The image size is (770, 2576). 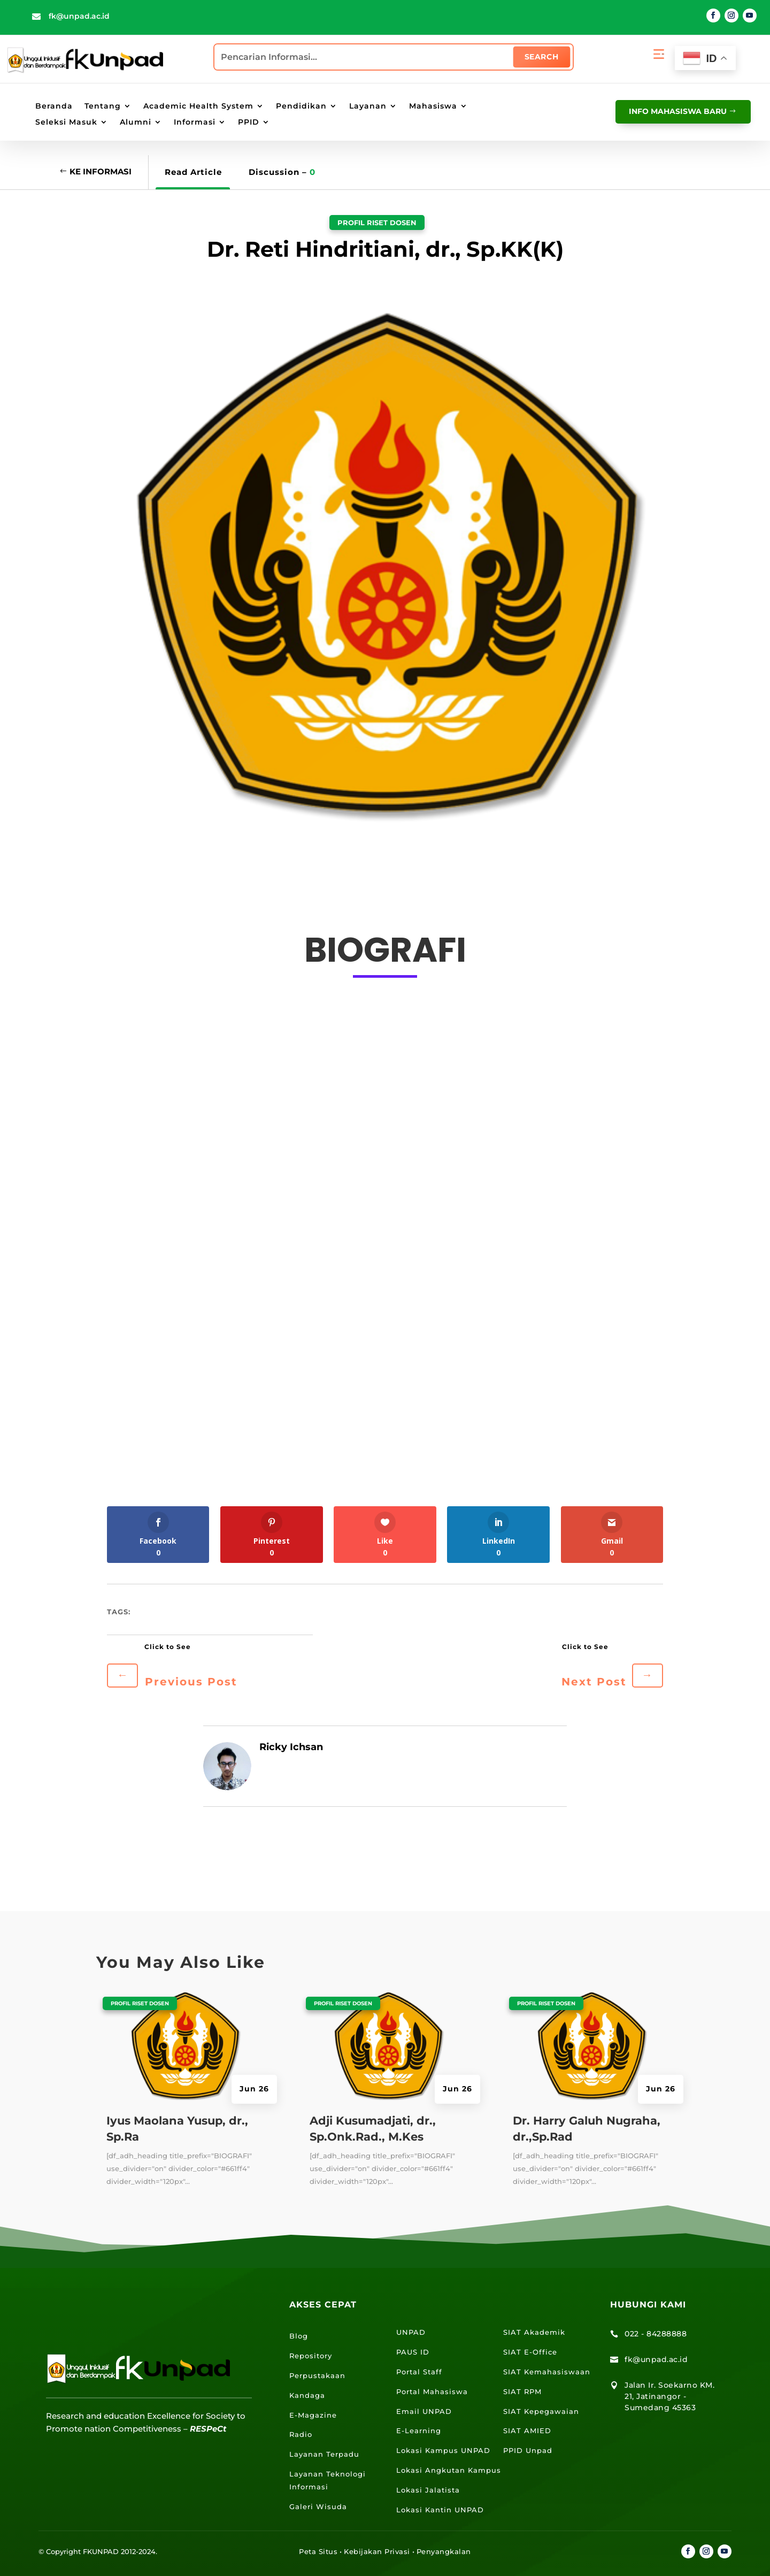 What do you see at coordinates (318, 2506) in the screenshot?
I see `Galeri Wisuda` at bounding box center [318, 2506].